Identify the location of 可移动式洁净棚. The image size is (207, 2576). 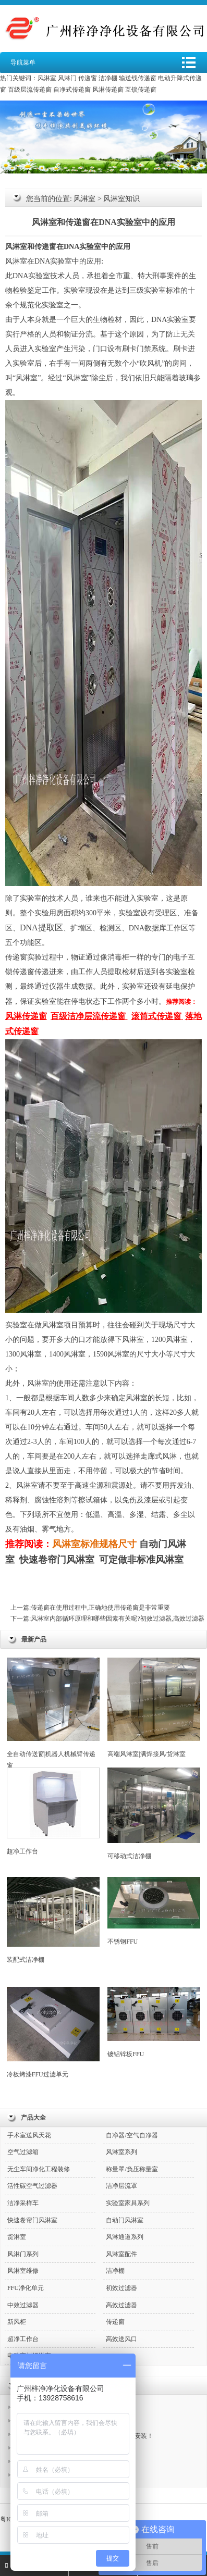
(153, 1814).